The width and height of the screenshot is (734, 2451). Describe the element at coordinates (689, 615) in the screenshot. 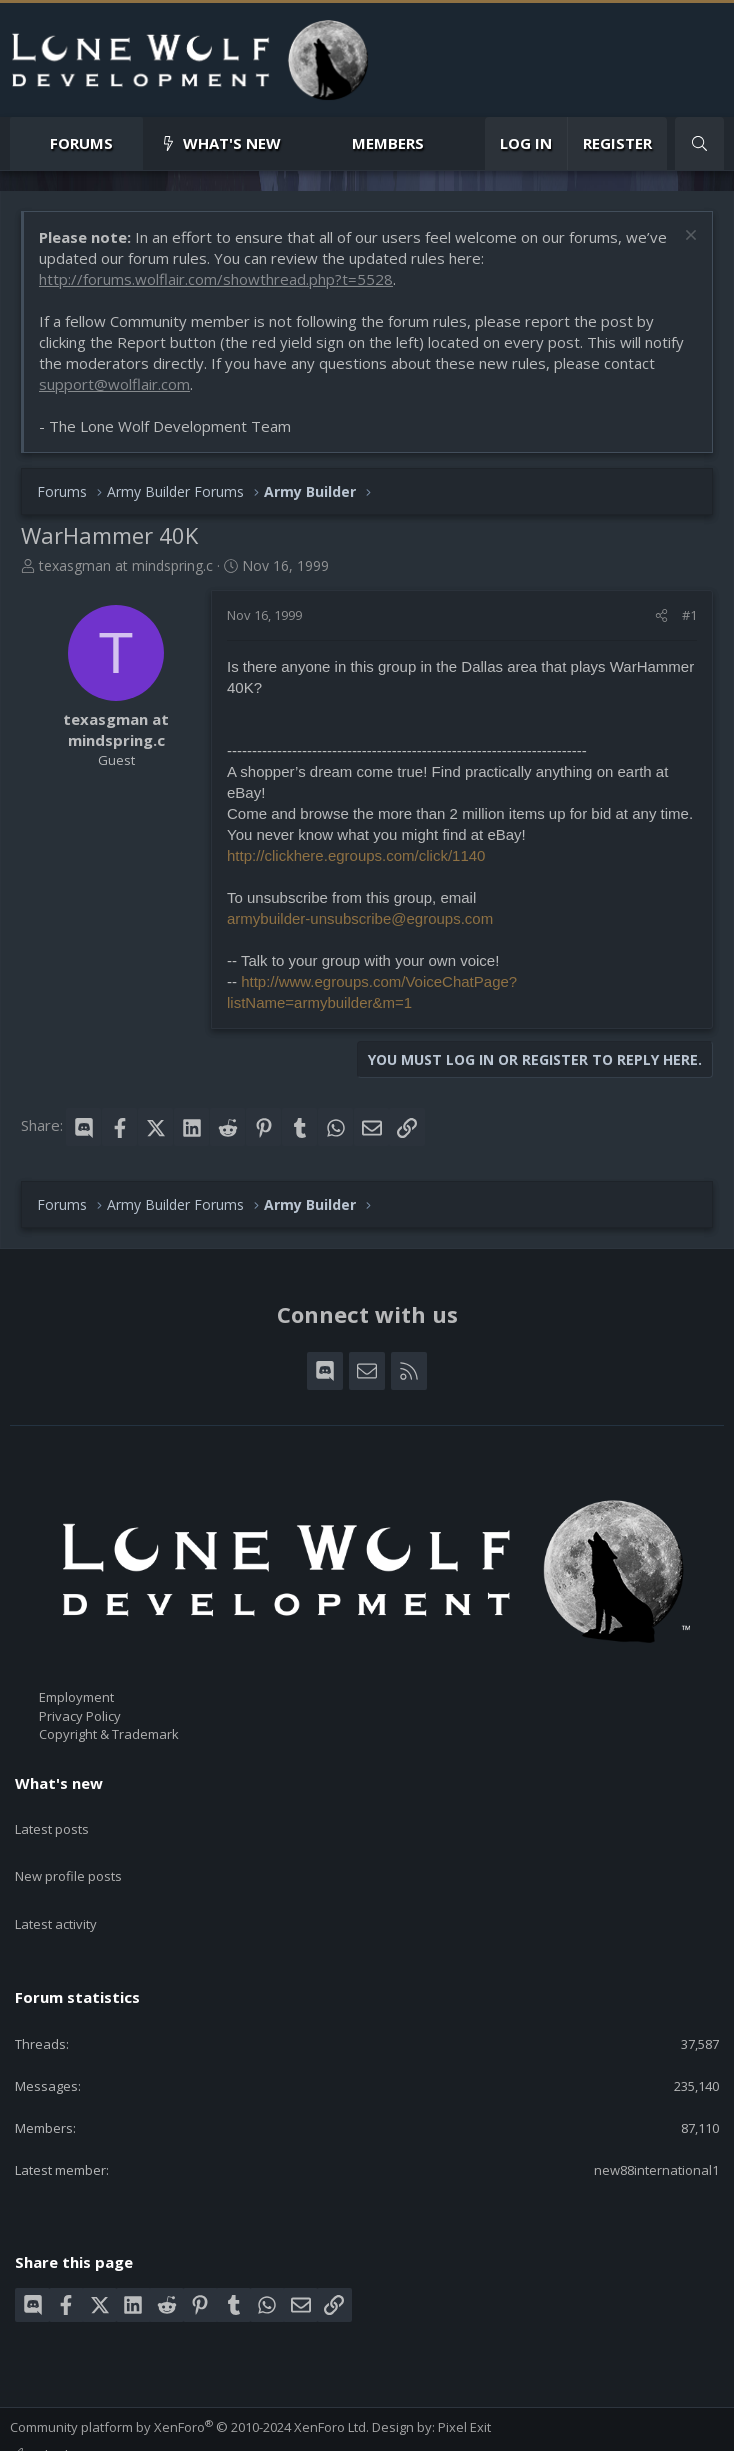

I see `#1` at that location.